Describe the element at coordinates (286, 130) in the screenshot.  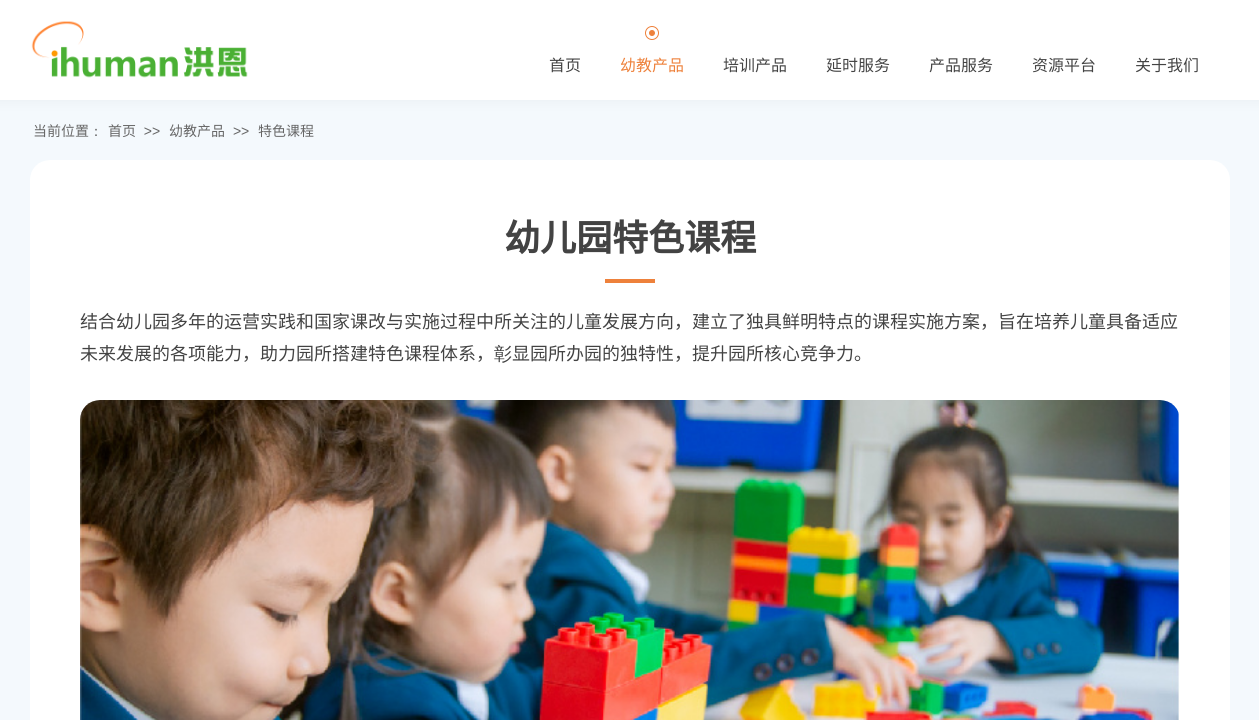
I see `特色课程` at that location.